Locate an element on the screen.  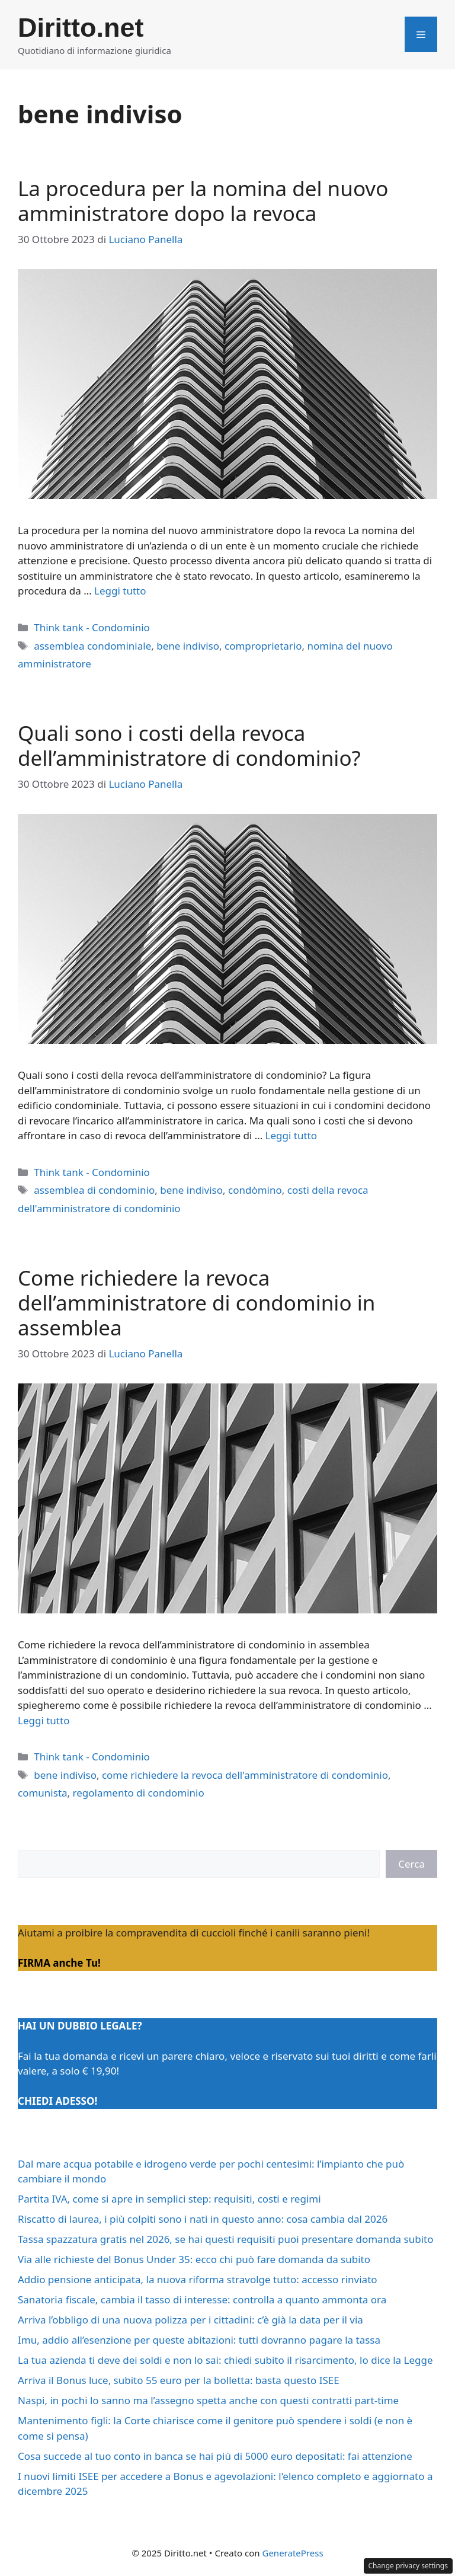
Arriva il Bonus luce, subito 55 euro per la bolletta: basta questo ISEE is located at coordinates (178, 2380).